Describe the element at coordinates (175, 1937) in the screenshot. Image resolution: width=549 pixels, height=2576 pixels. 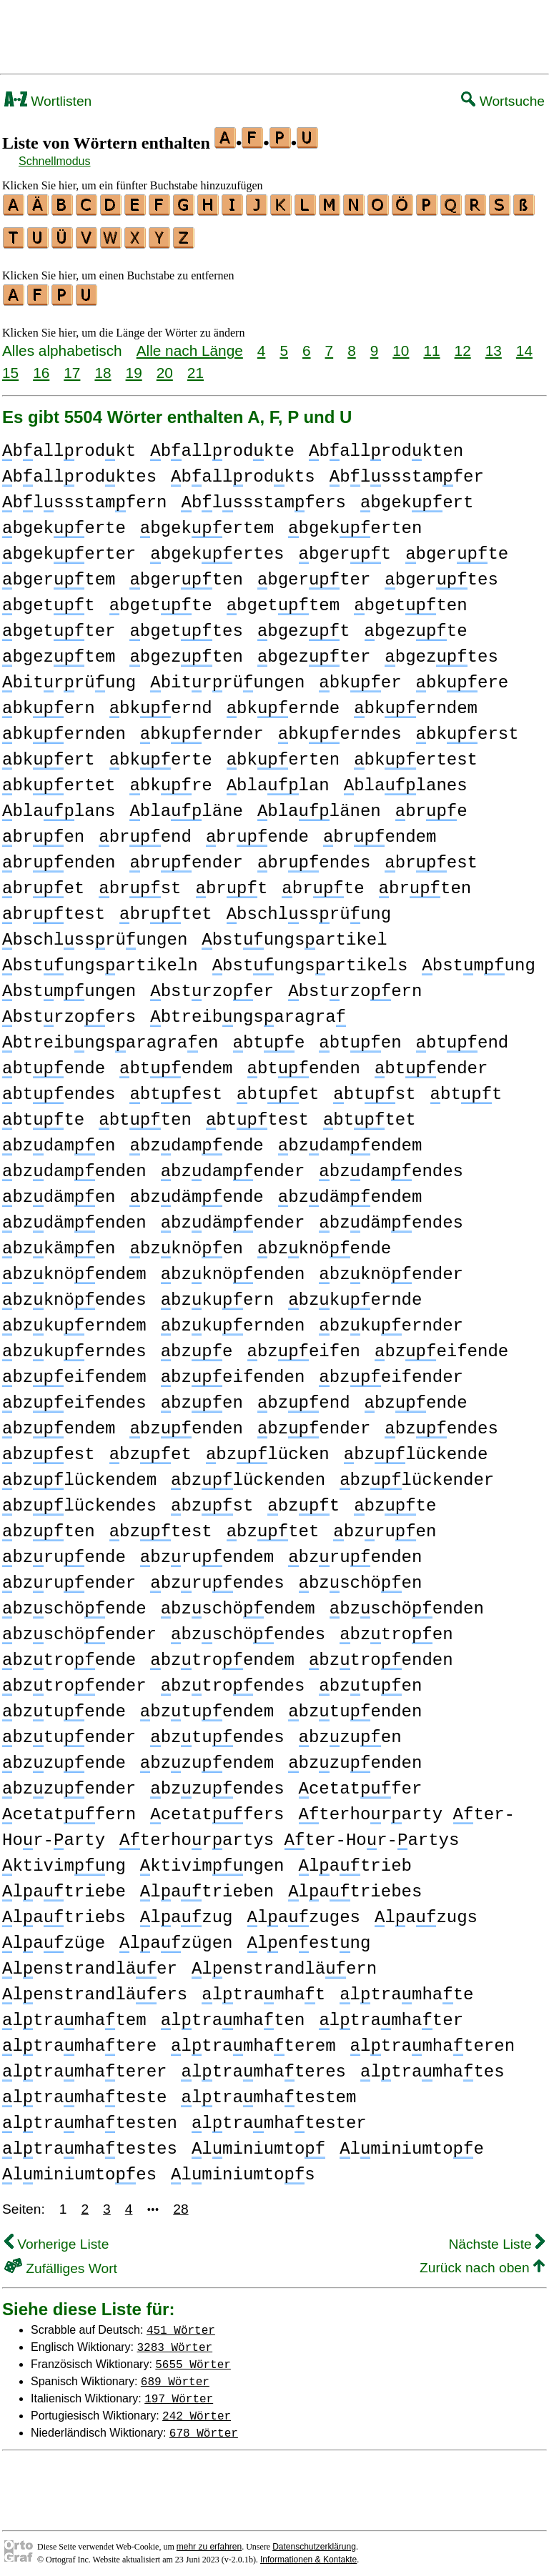
I see `lazügen` at that location.